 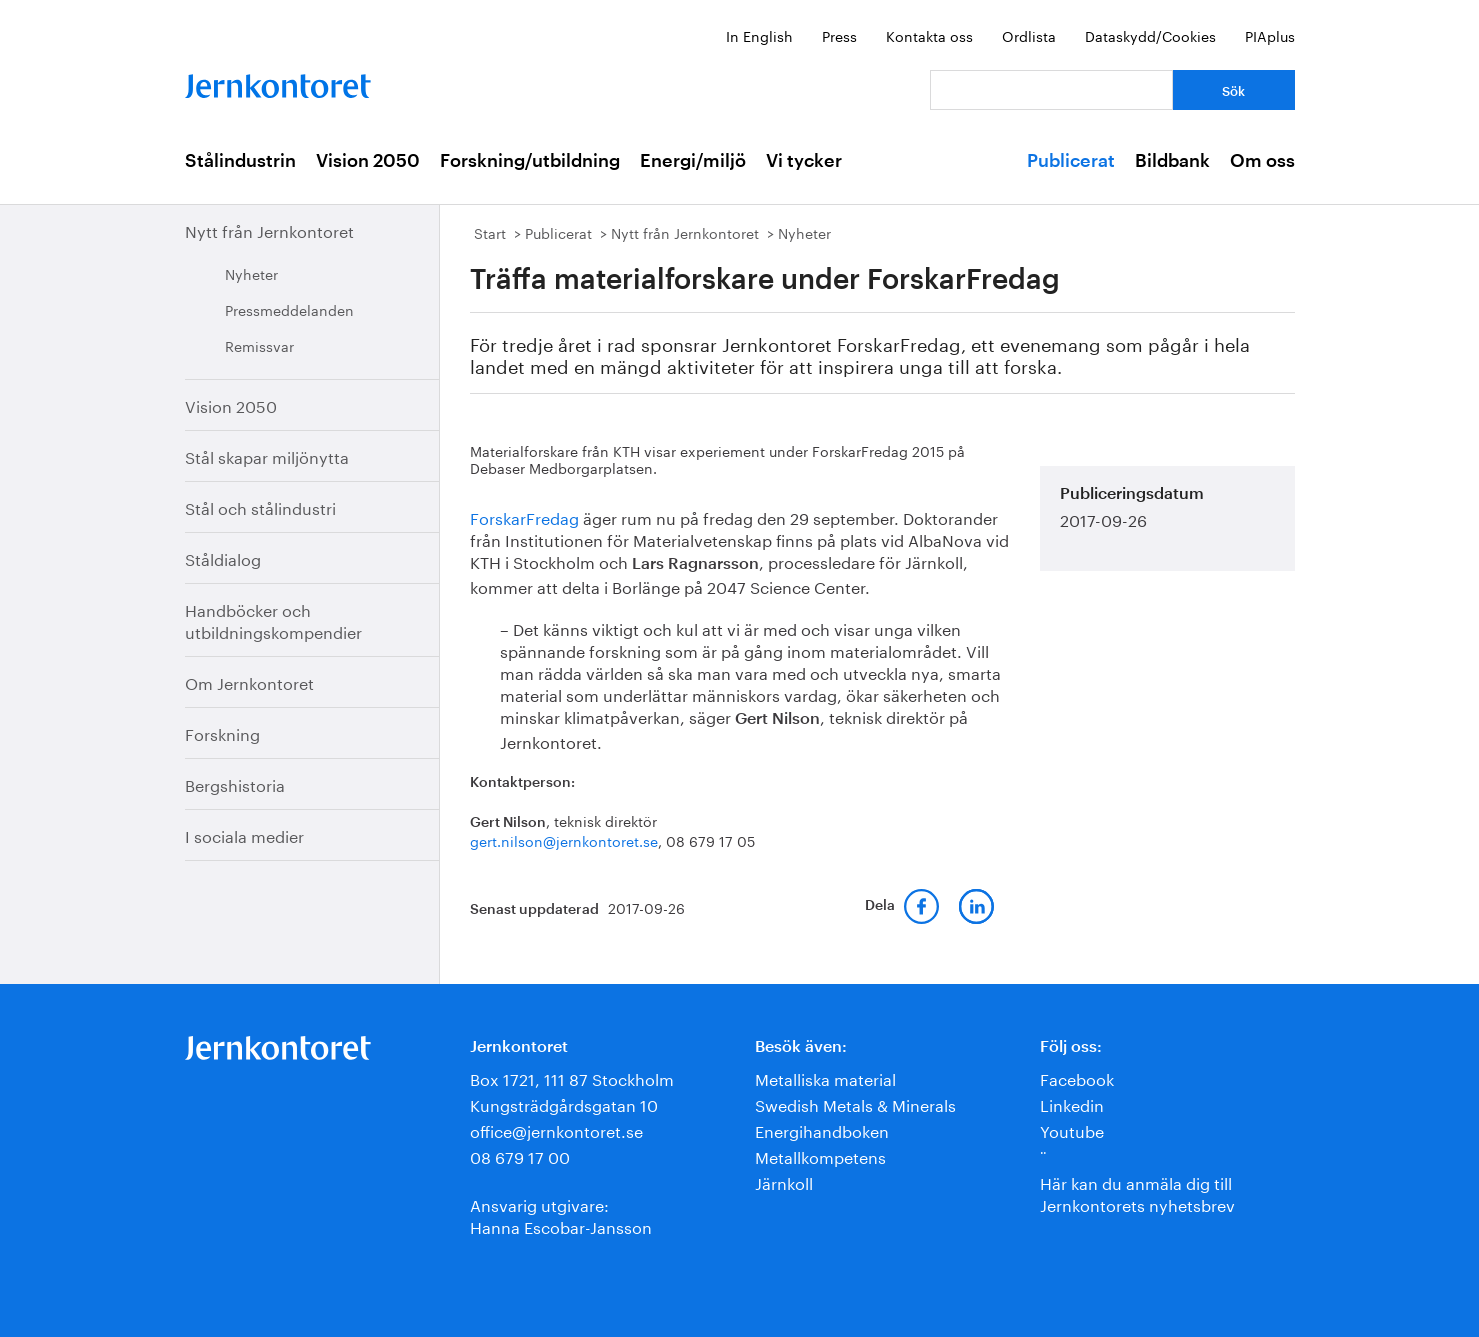 I want to click on Vi tycker, so click(x=804, y=161).